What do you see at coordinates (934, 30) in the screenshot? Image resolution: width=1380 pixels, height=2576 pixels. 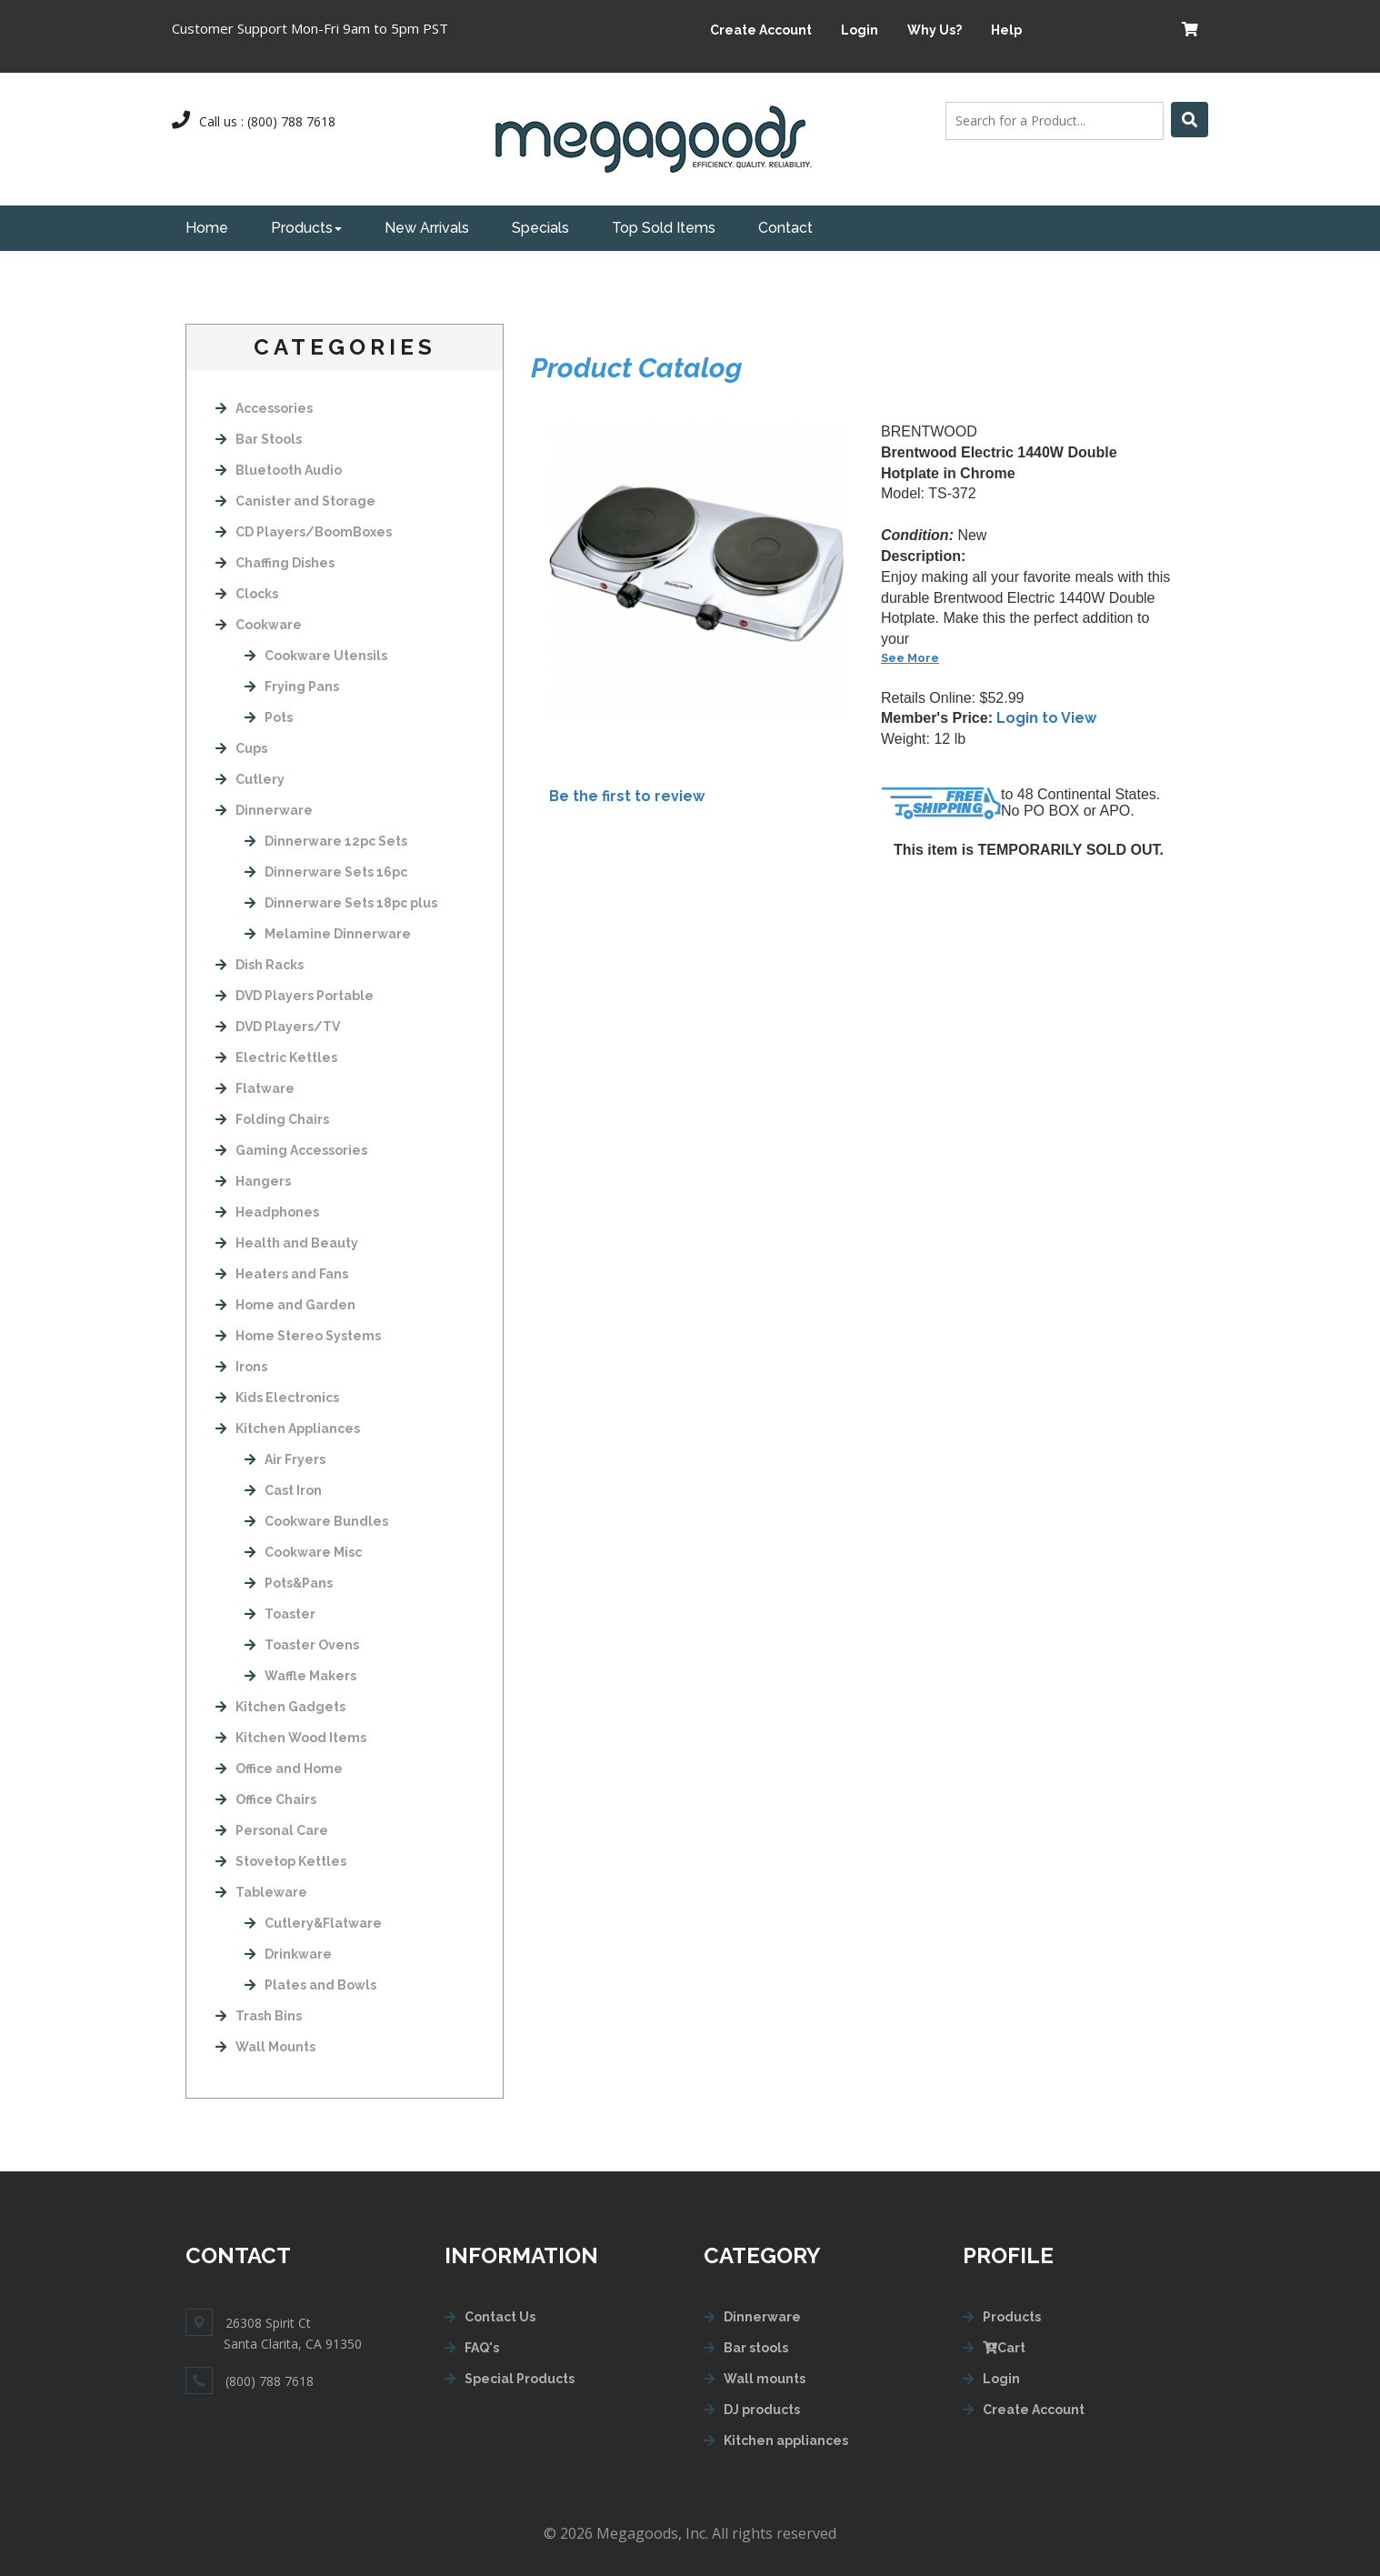 I see `Why Us?` at bounding box center [934, 30].